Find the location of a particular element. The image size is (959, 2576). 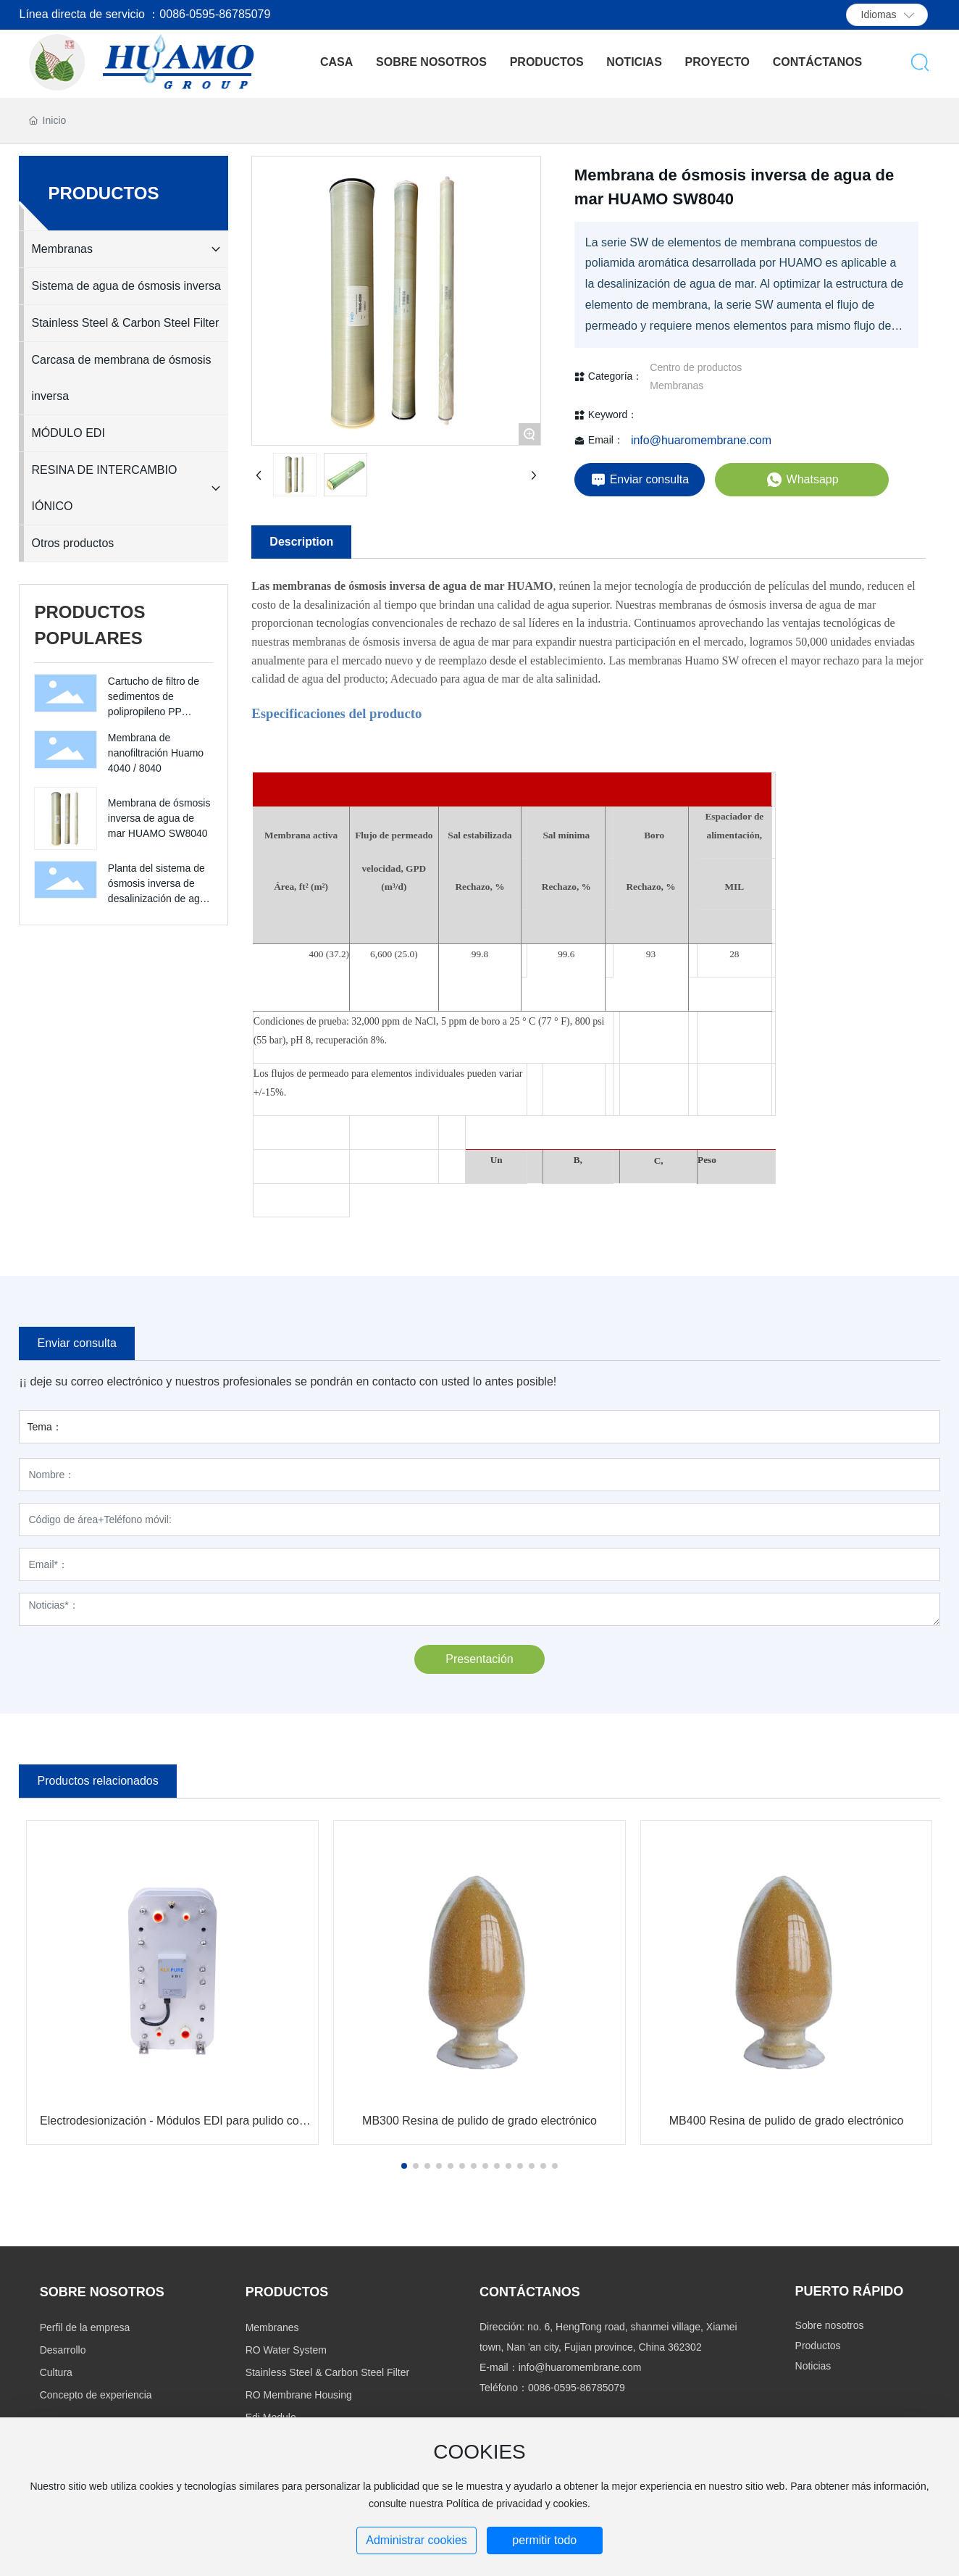

MB400 Resina de pulido de grado electrónico is located at coordinates (786, 2120).